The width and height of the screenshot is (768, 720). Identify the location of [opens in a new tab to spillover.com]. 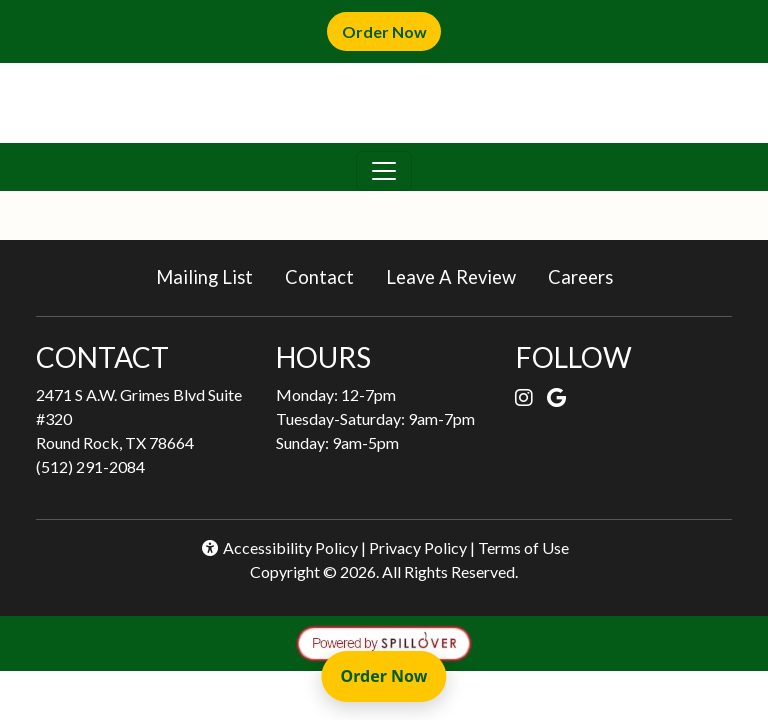
(384, 640).